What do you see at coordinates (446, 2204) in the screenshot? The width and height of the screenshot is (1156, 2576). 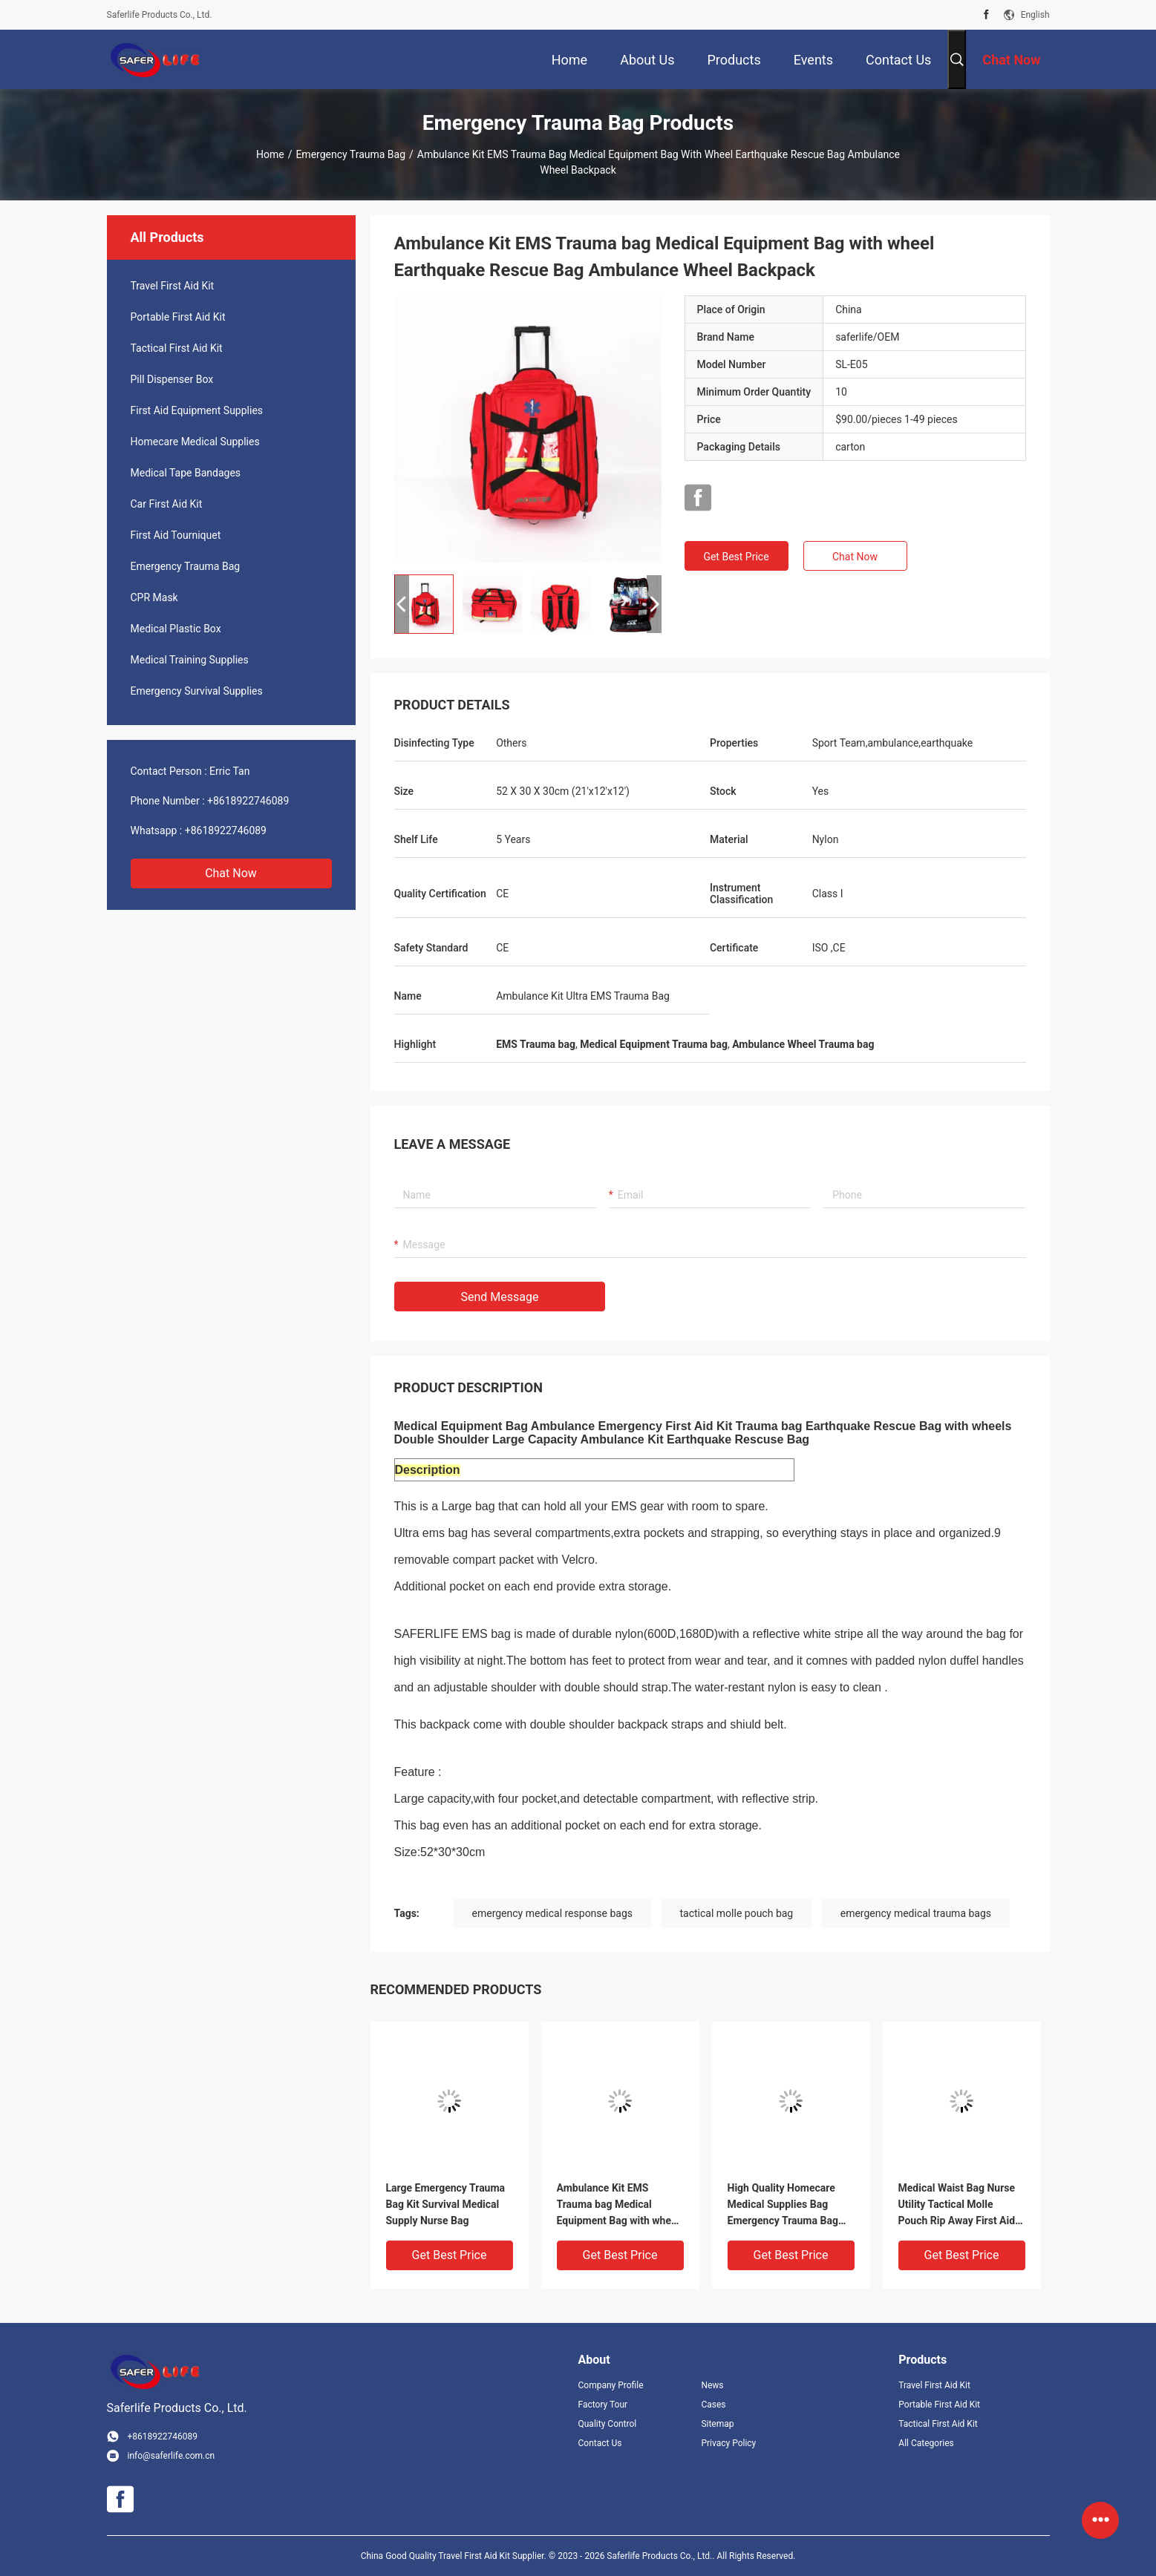 I see `Large Emergency Trauma Bag Kit Survival Medical Supply Nurse Bag` at bounding box center [446, 2204].